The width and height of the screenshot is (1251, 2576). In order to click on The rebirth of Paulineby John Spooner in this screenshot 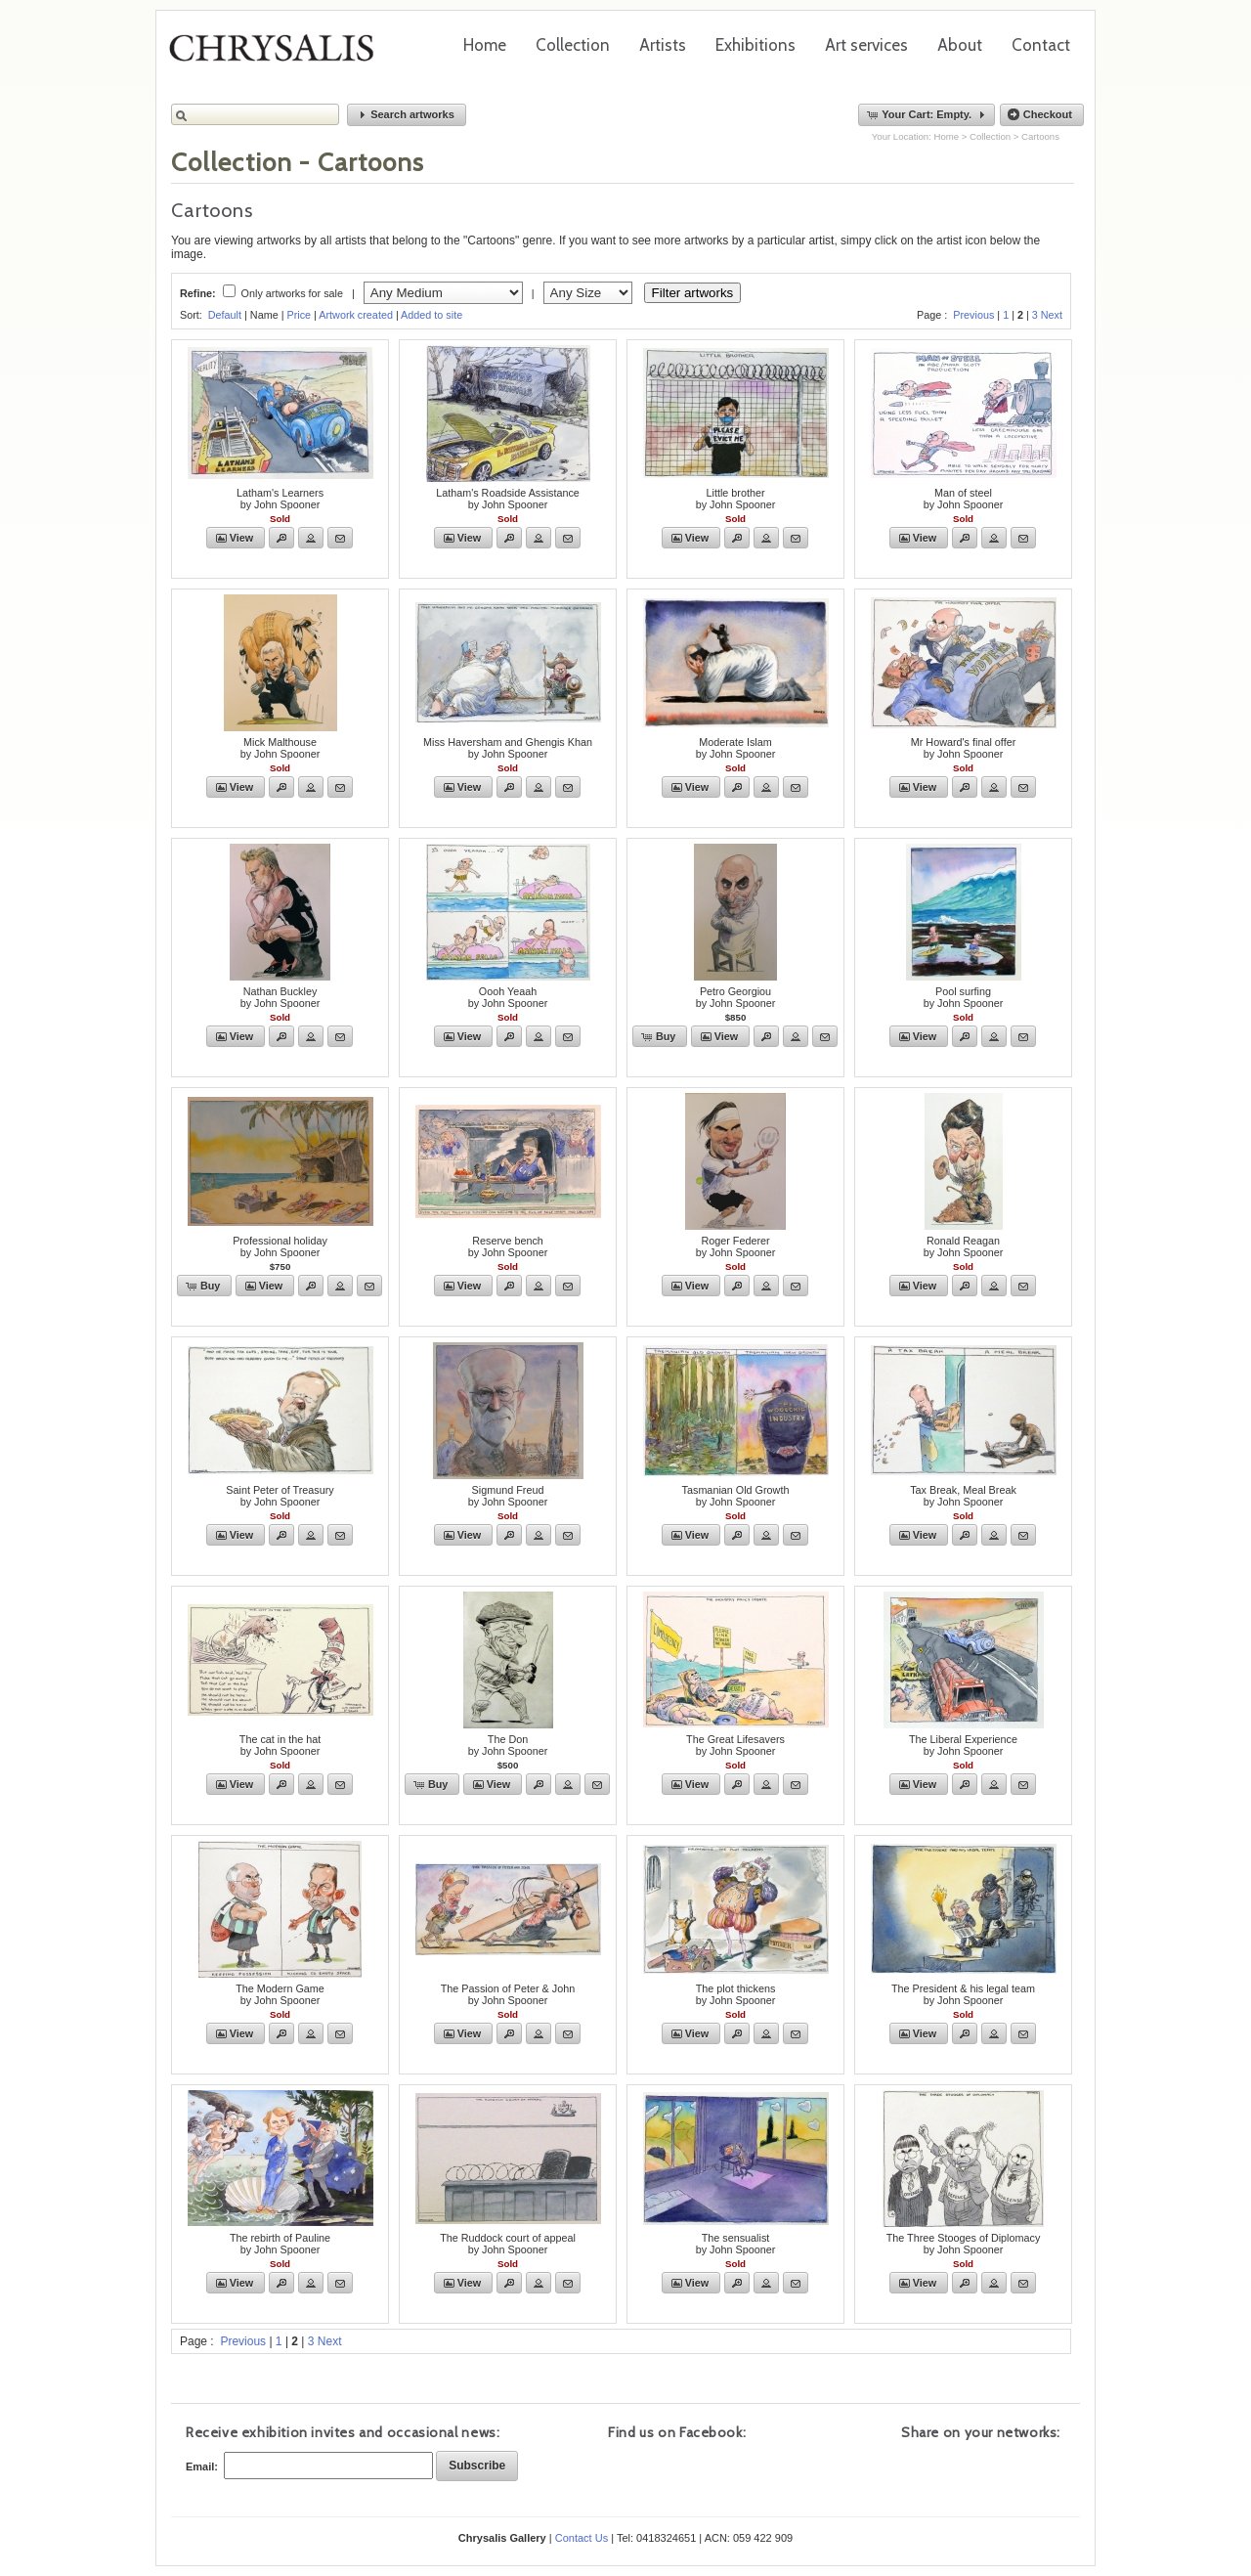, I will do `click(280, 2243)`.